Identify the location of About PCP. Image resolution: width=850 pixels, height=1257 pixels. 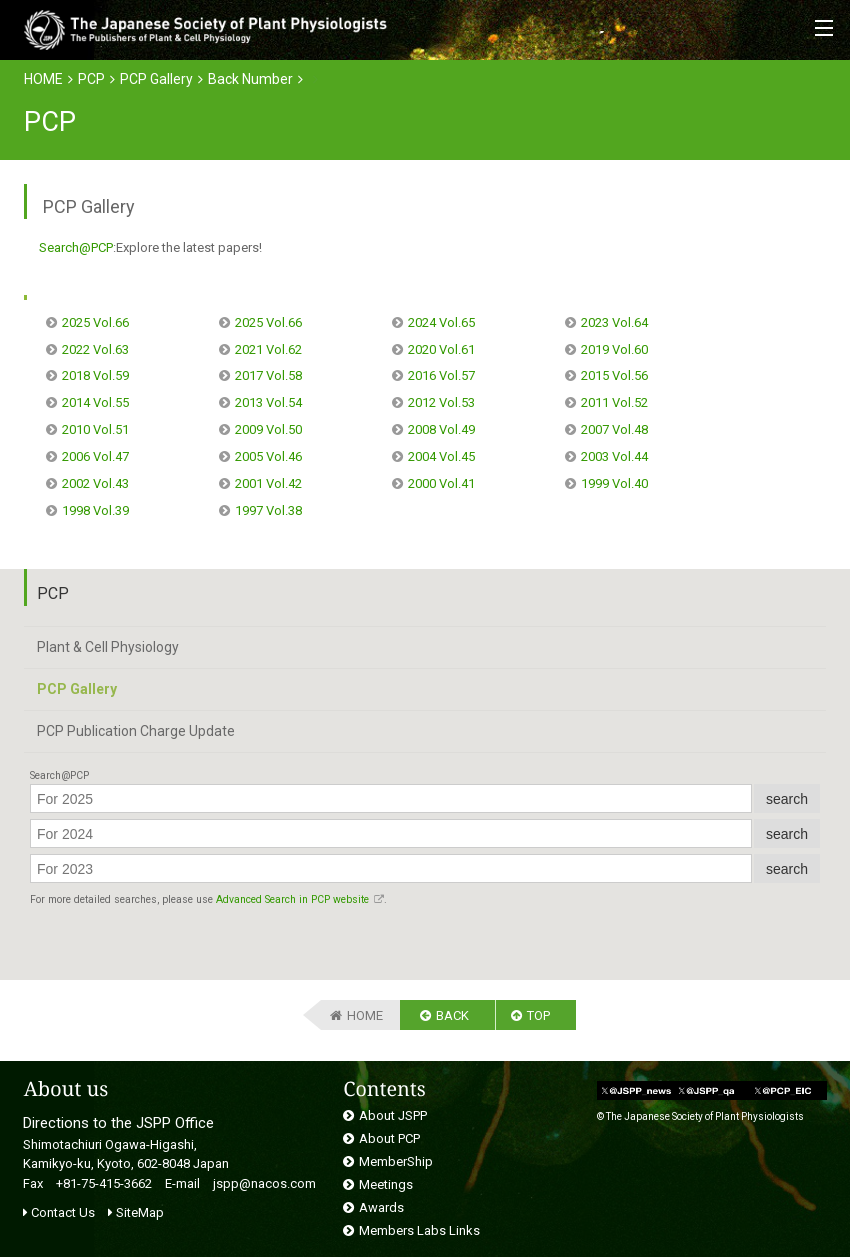
(389, 1138).